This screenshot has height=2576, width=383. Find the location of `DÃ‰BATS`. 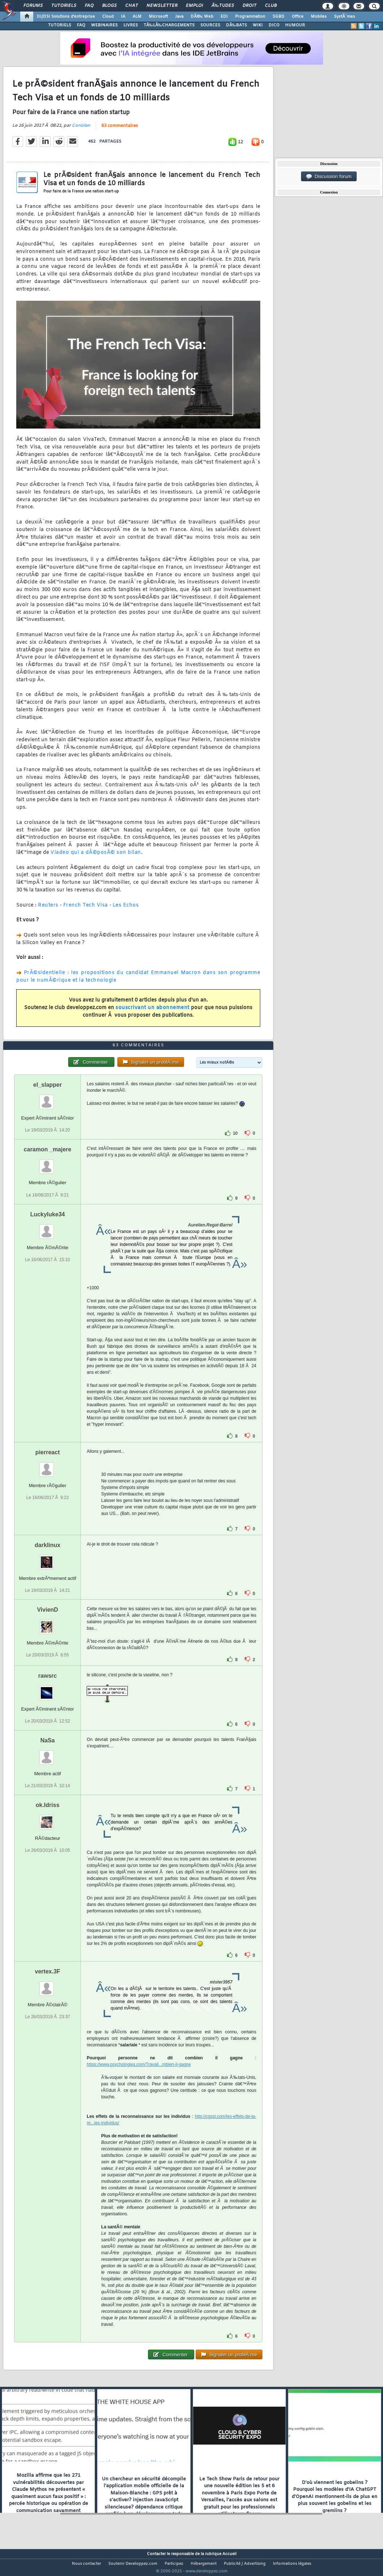

DÃ‰BATS is located at coordinates (236, 25).